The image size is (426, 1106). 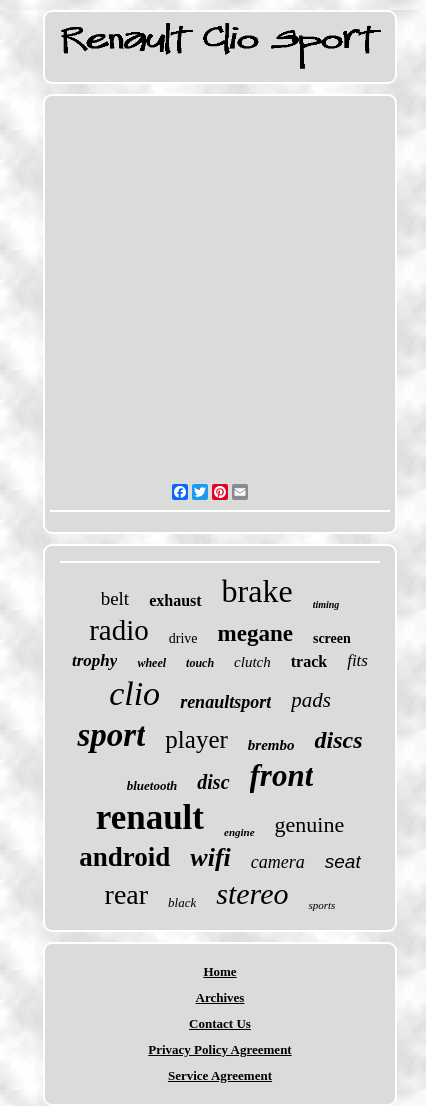 I want to click on exhaust, so click(x=175, y=600).